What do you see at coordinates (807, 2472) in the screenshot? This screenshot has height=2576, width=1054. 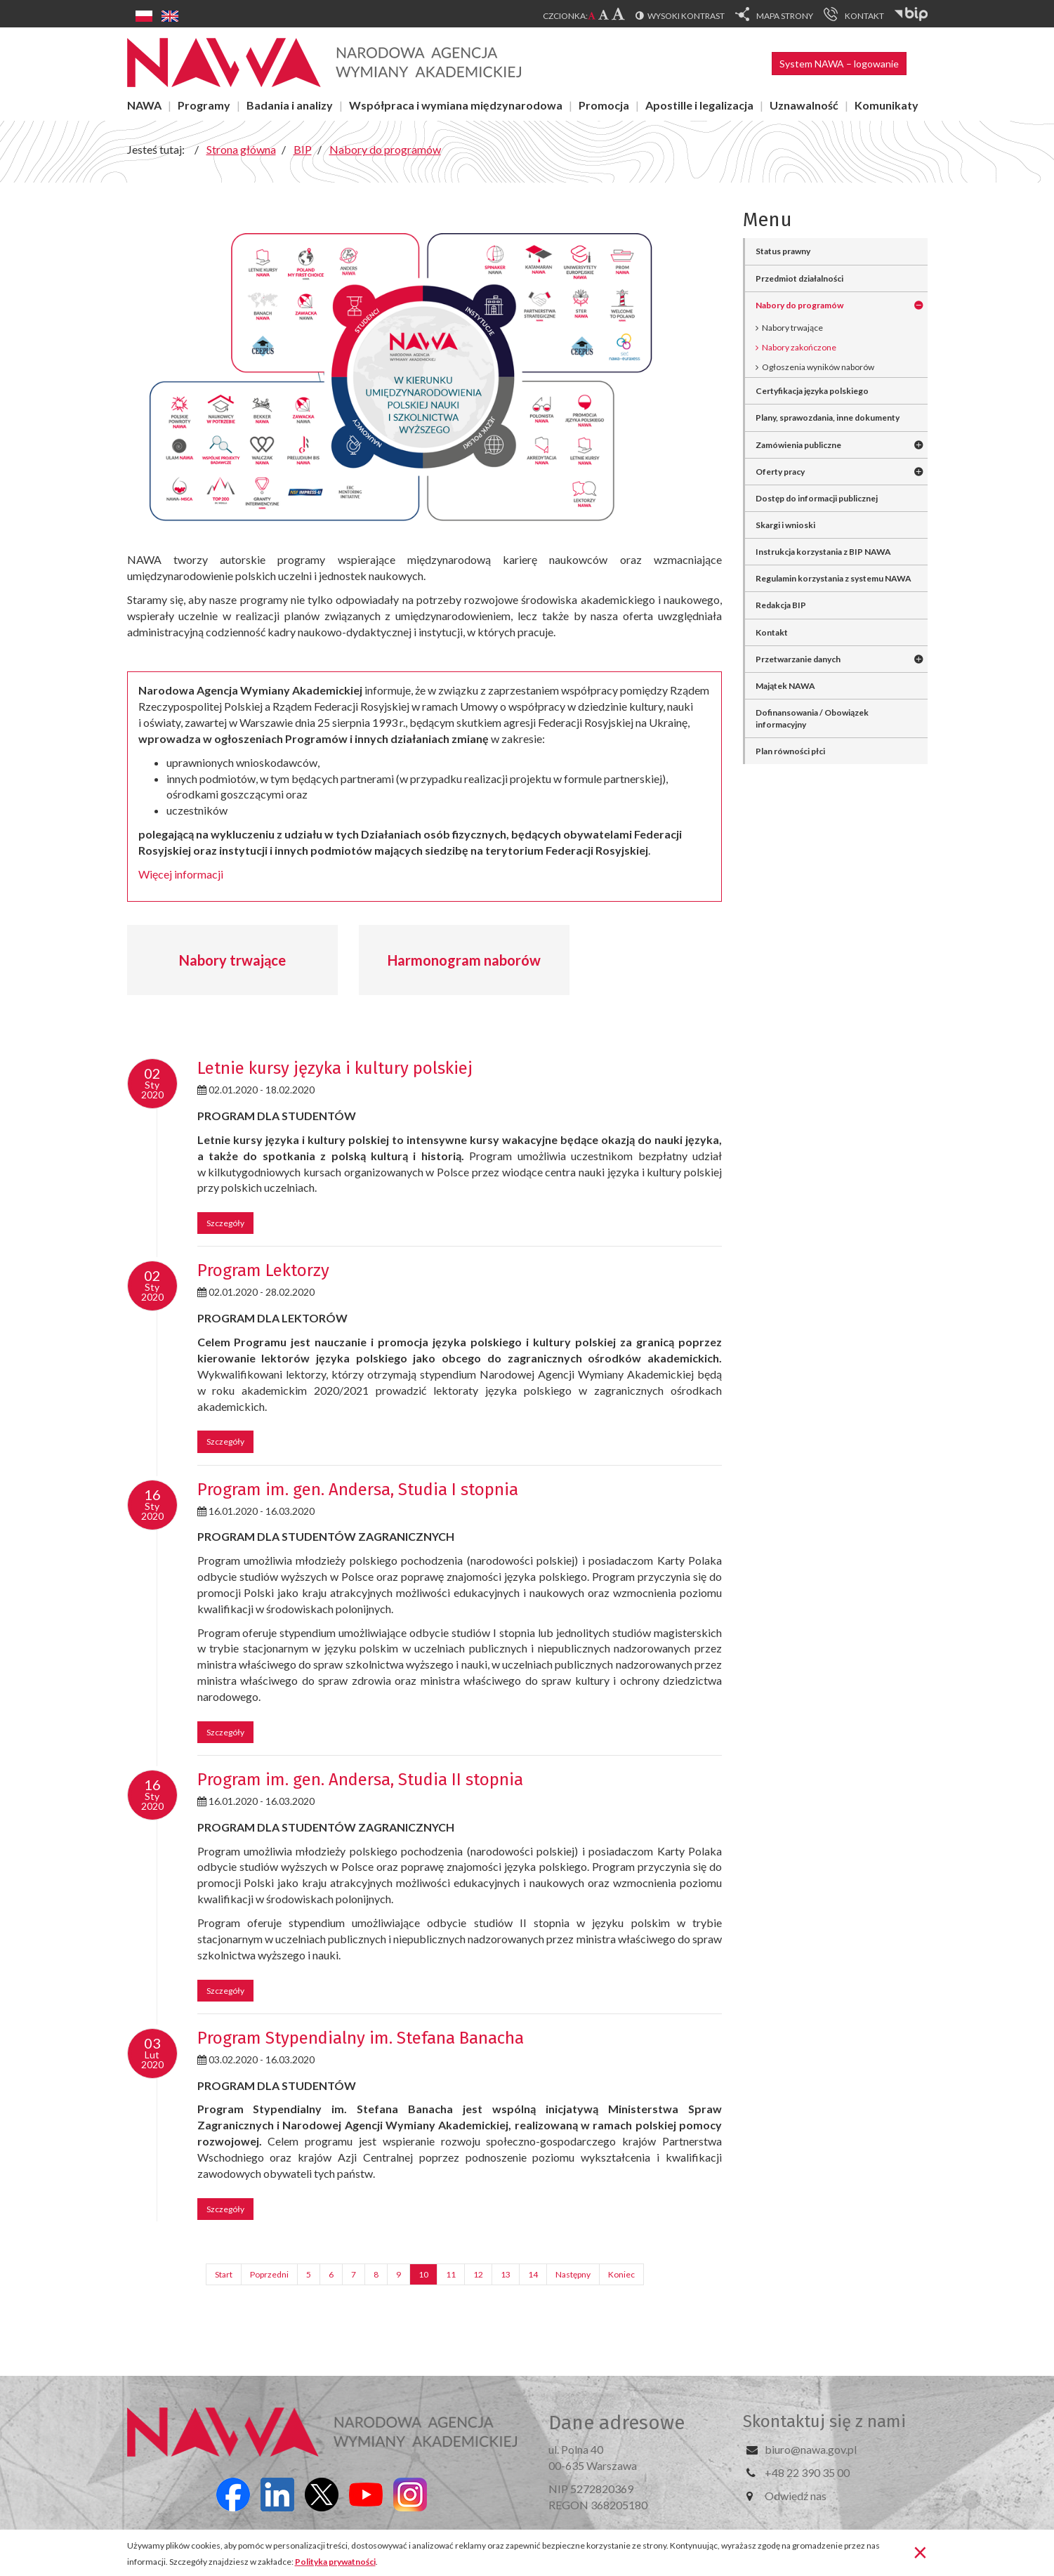 I see `+48 22 390 35 00` at bounding box center [807, 2472].